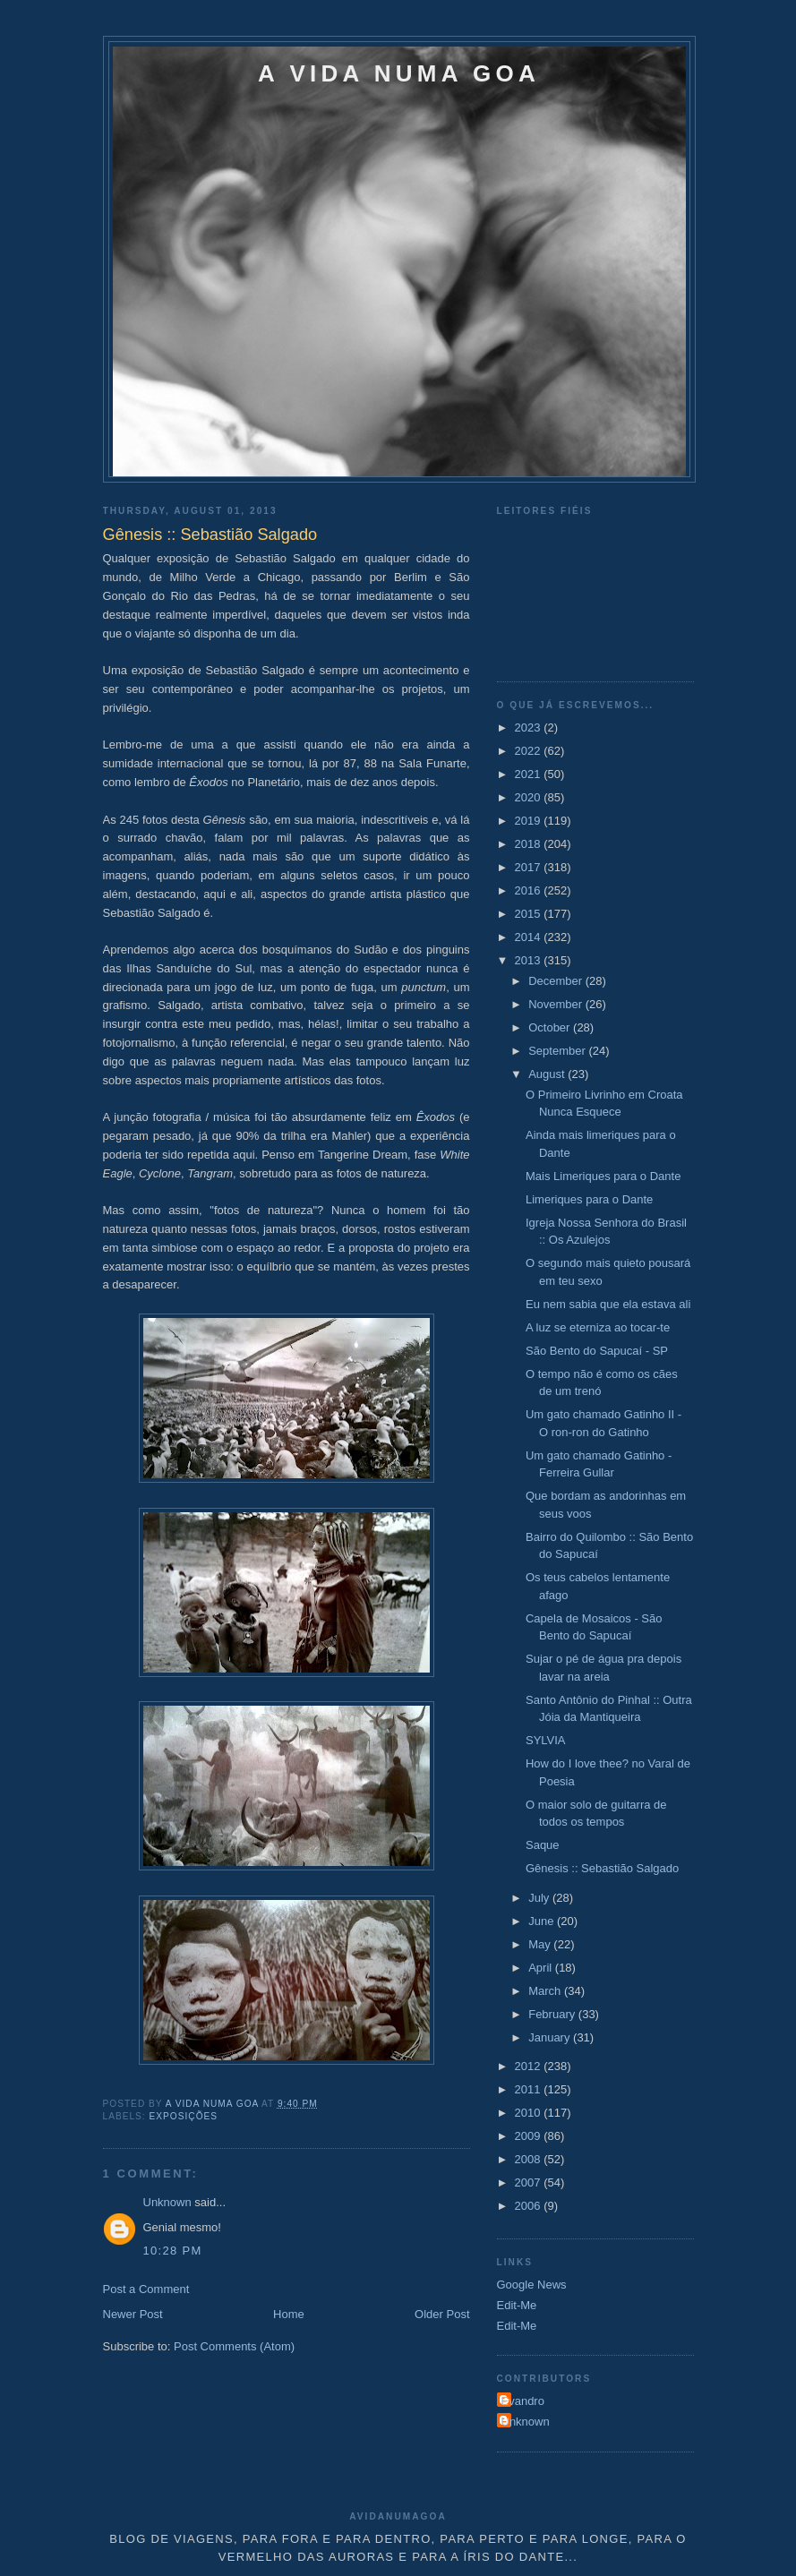 The height and width of the screenshot is (2576, 796). Describe the element at coordinates (529, 2205) in the screenshot. I see `2006` at that location.